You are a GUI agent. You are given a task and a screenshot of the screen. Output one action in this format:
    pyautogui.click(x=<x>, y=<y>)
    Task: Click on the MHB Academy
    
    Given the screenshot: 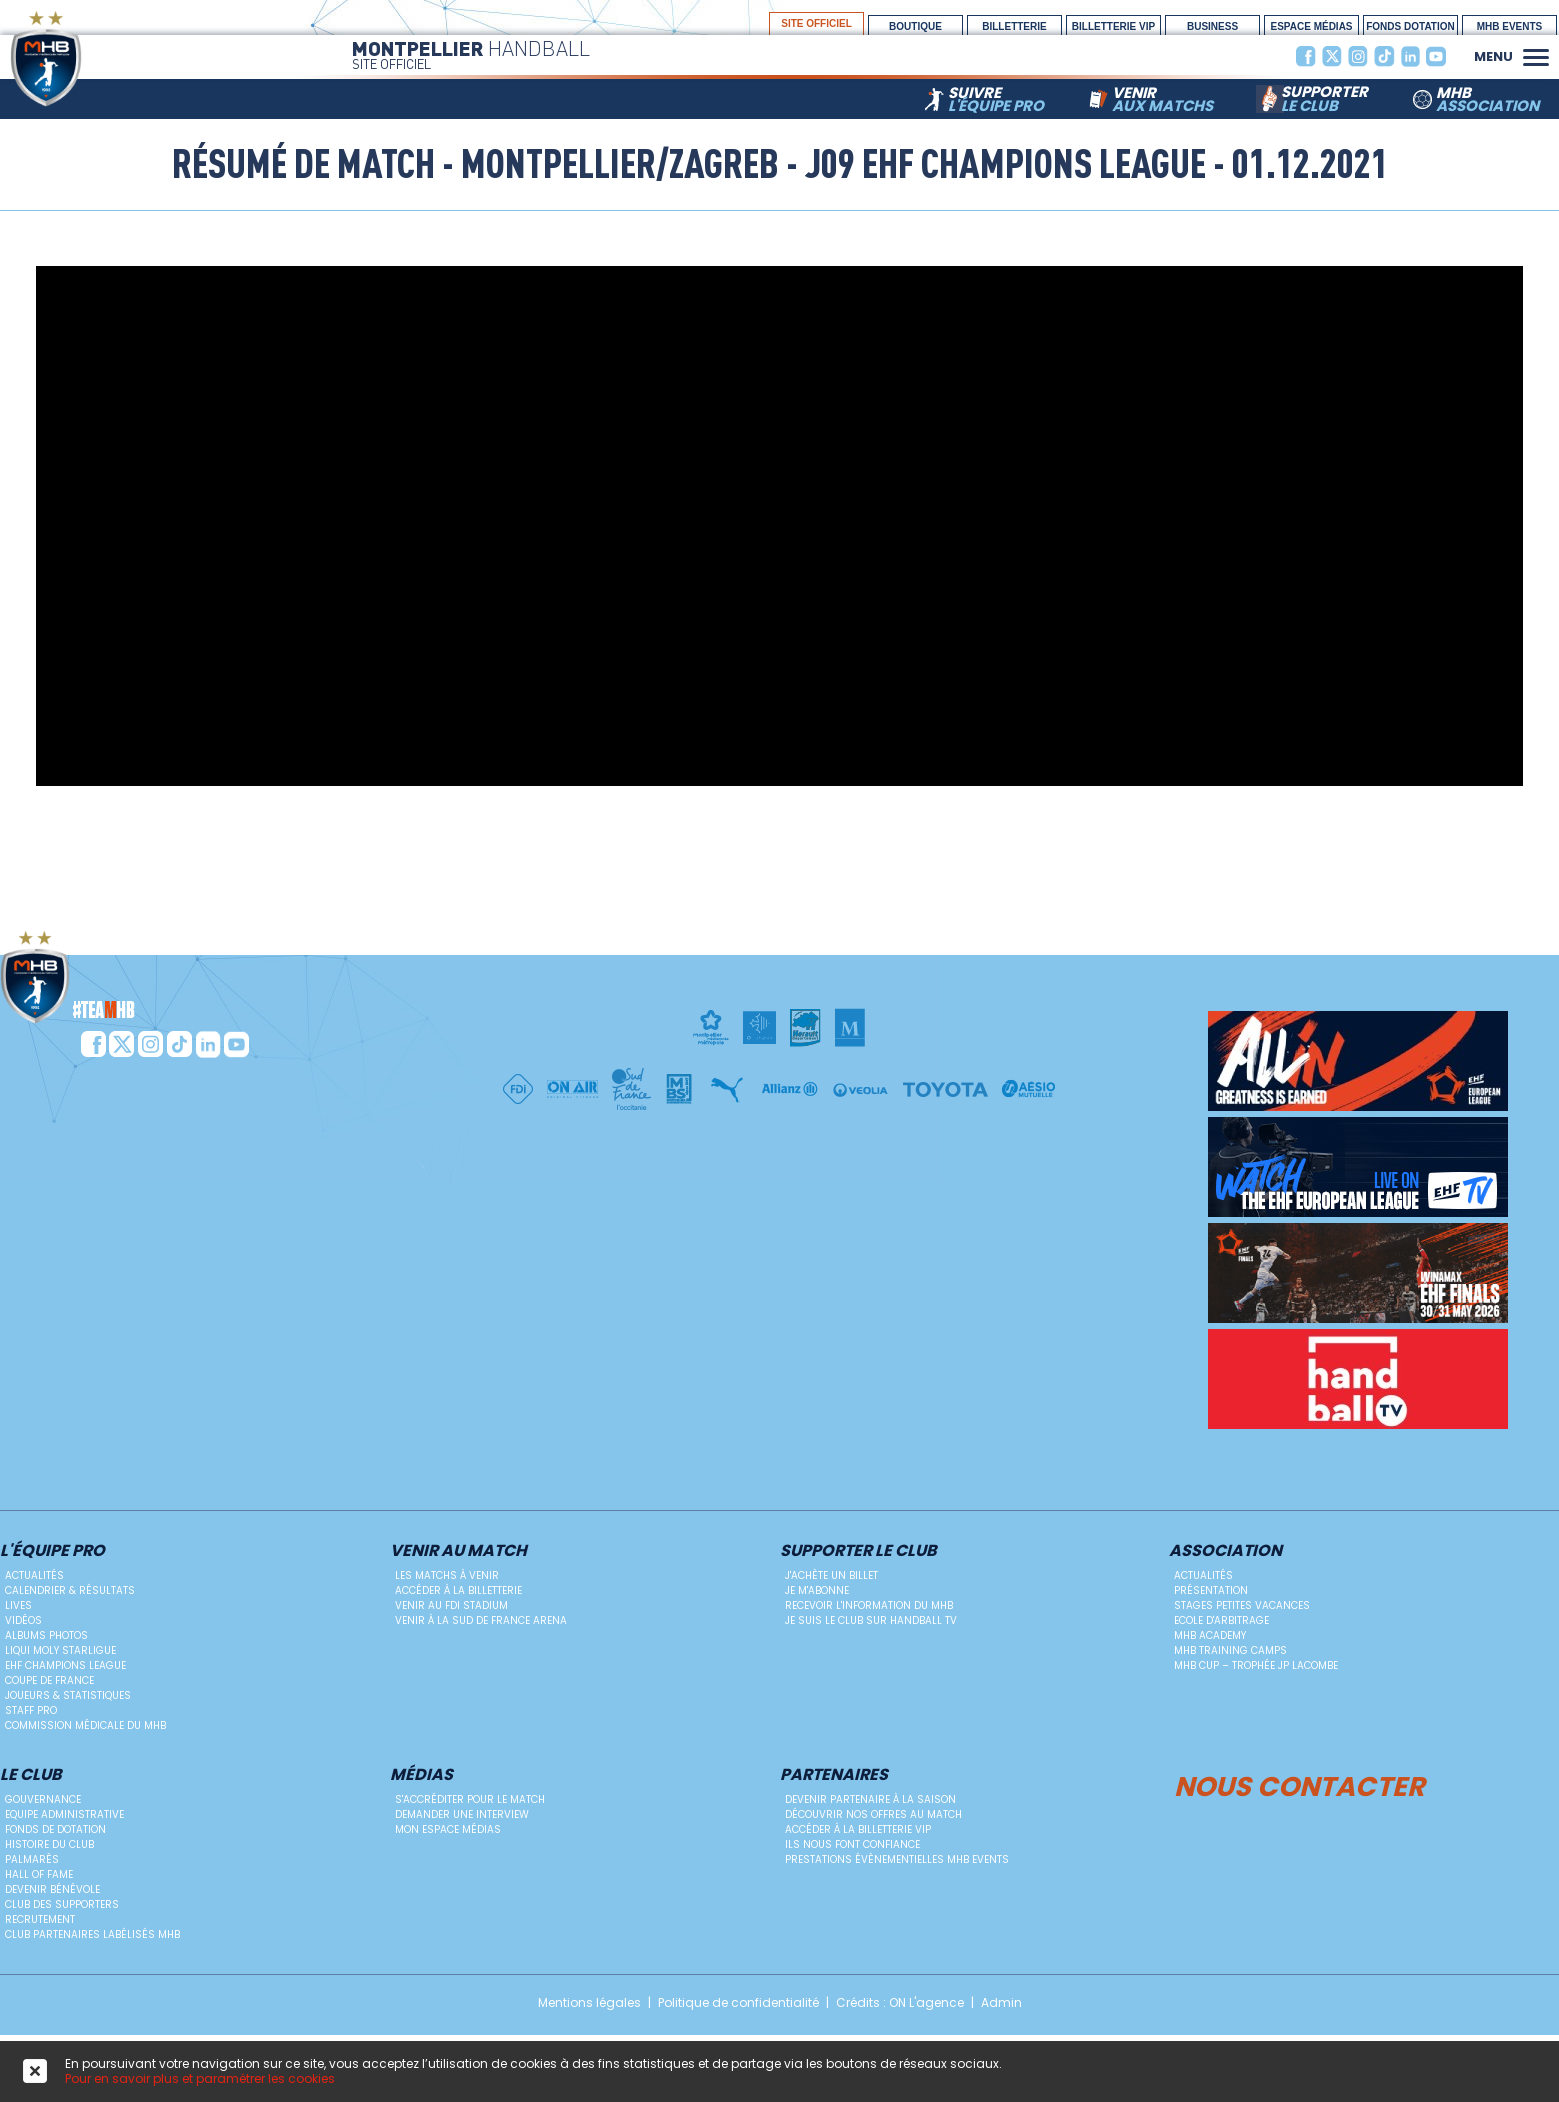 What is the action you would take?
    pyautogui.click(x=1210, y=1635)
    